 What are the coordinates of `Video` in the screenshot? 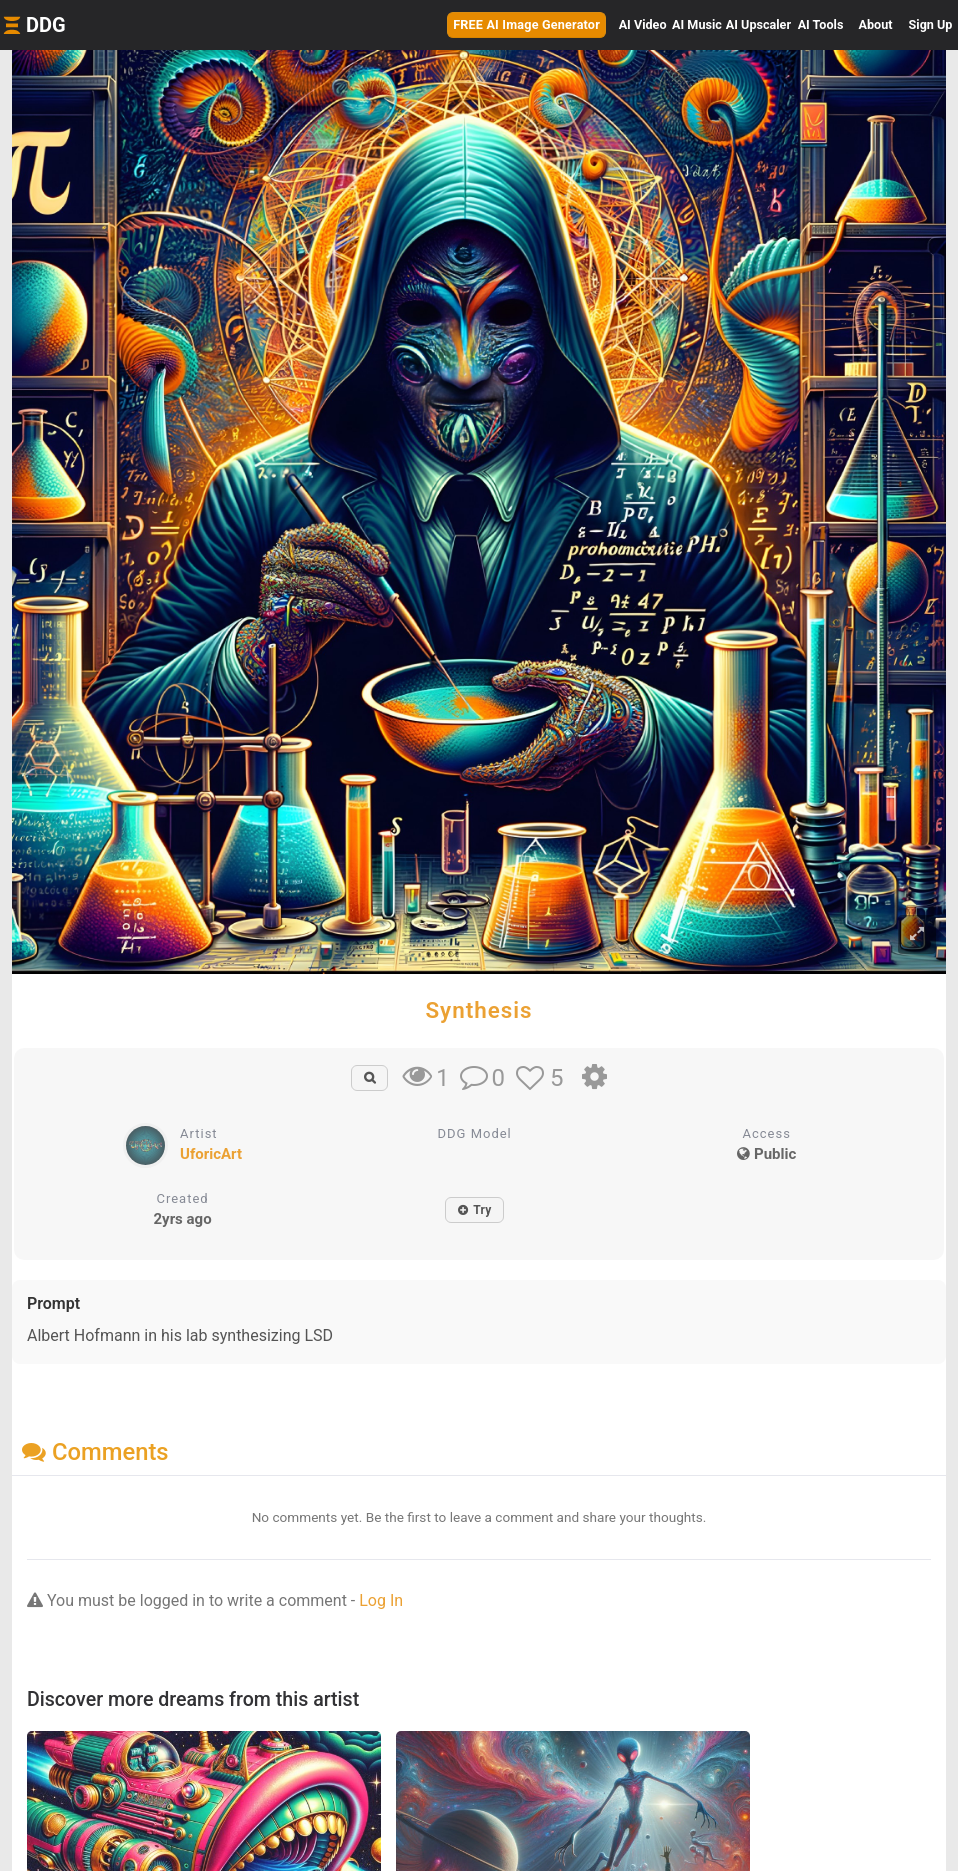 It's located at (643, 24).